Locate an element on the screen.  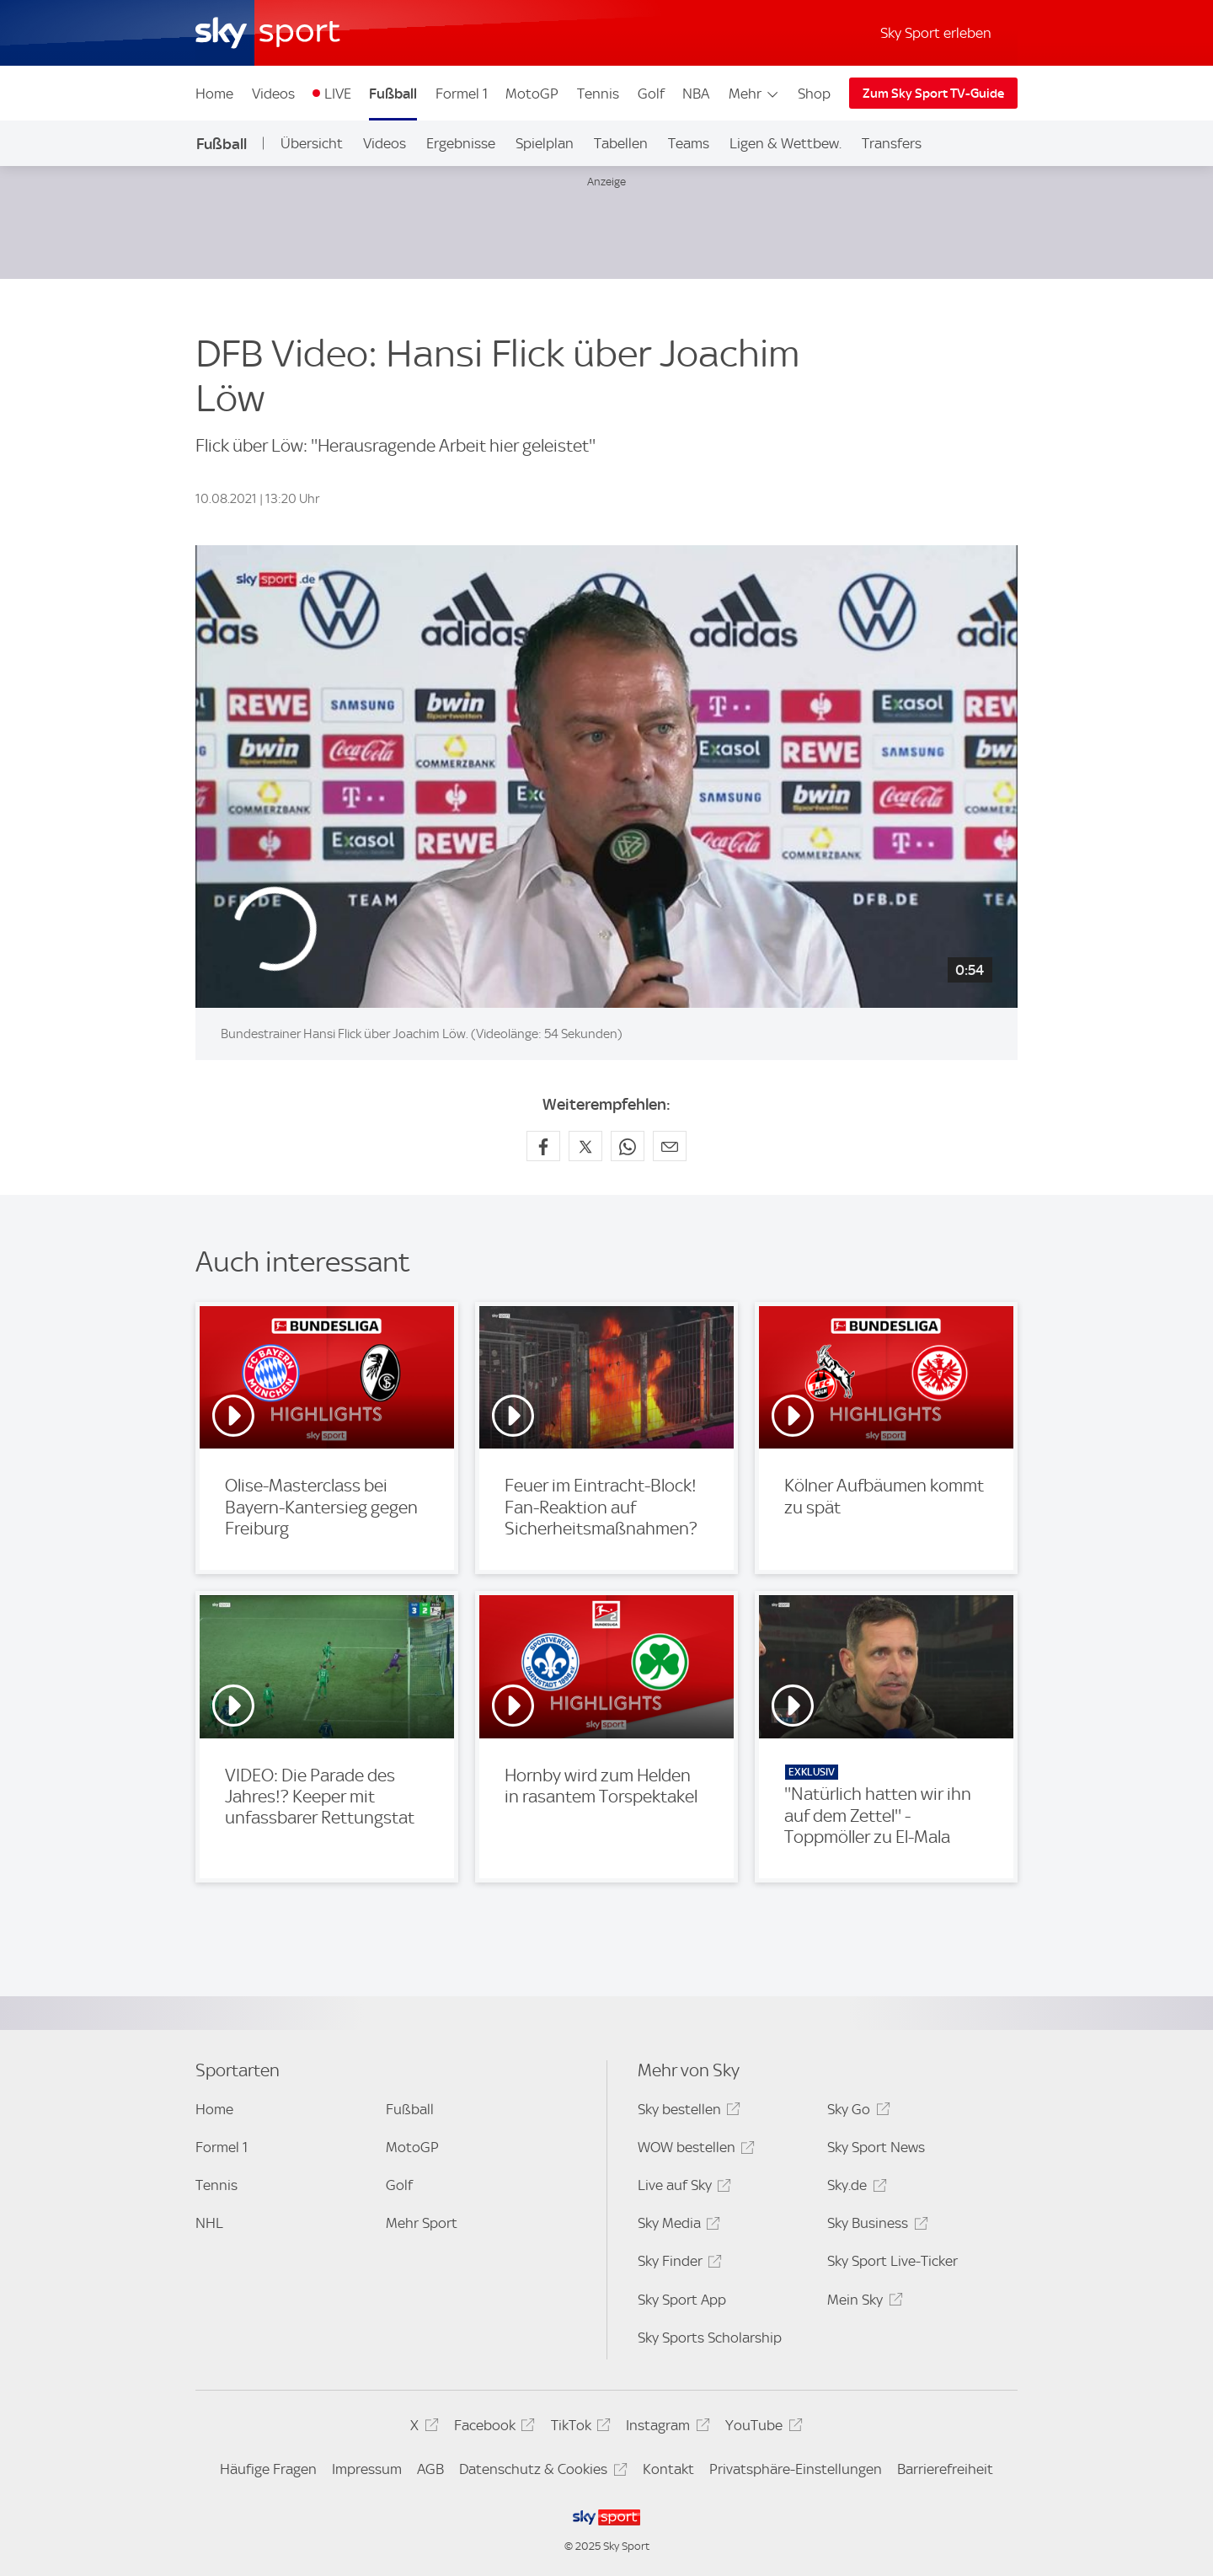
[Auf Facebook teilen] is located at coordinates (543, 1146).